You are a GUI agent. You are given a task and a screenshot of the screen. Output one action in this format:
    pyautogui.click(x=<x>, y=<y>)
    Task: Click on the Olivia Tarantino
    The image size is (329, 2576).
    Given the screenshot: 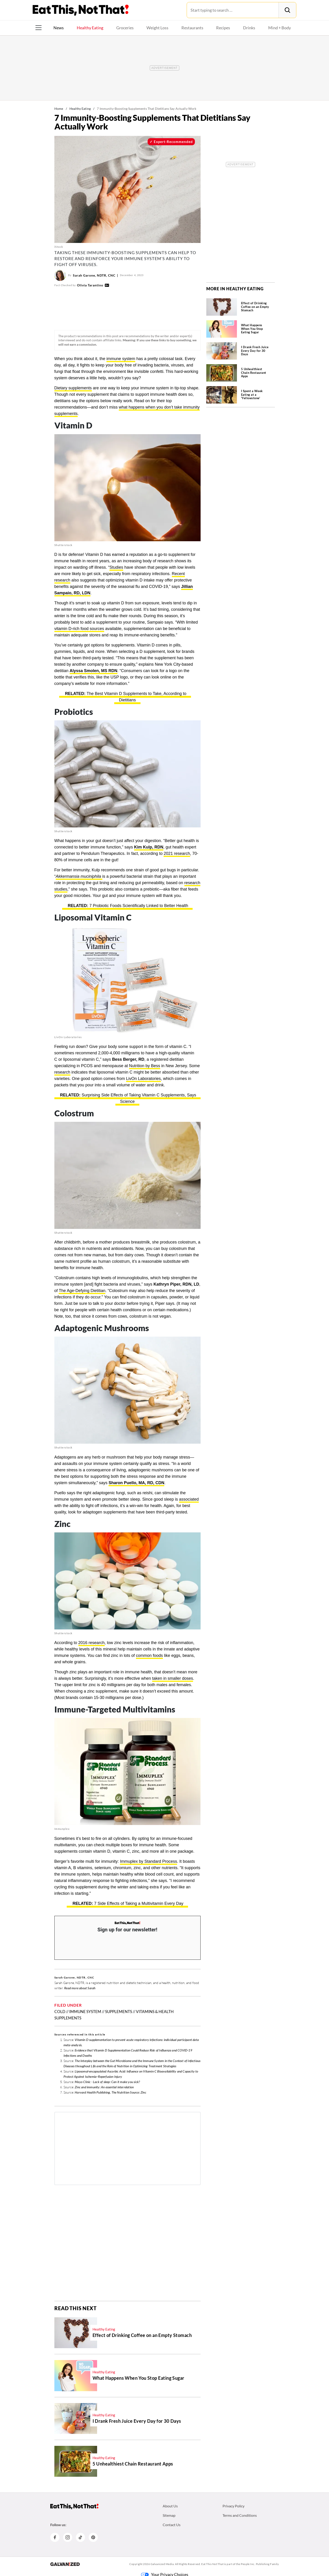 What is the action you would take?
    pyautogui.click(x=90, y=285)
    